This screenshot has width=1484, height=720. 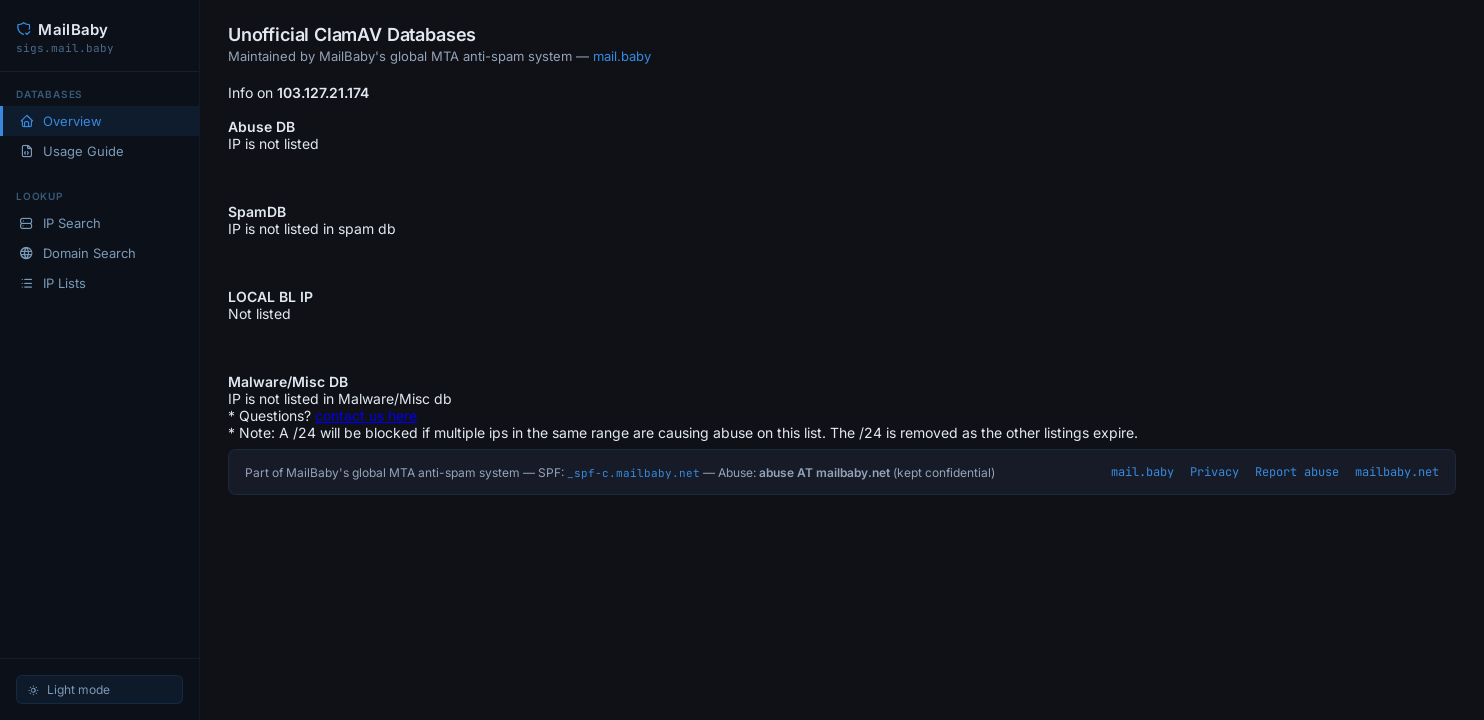 I want to click on Domain Search, so click(x=77, y=253).